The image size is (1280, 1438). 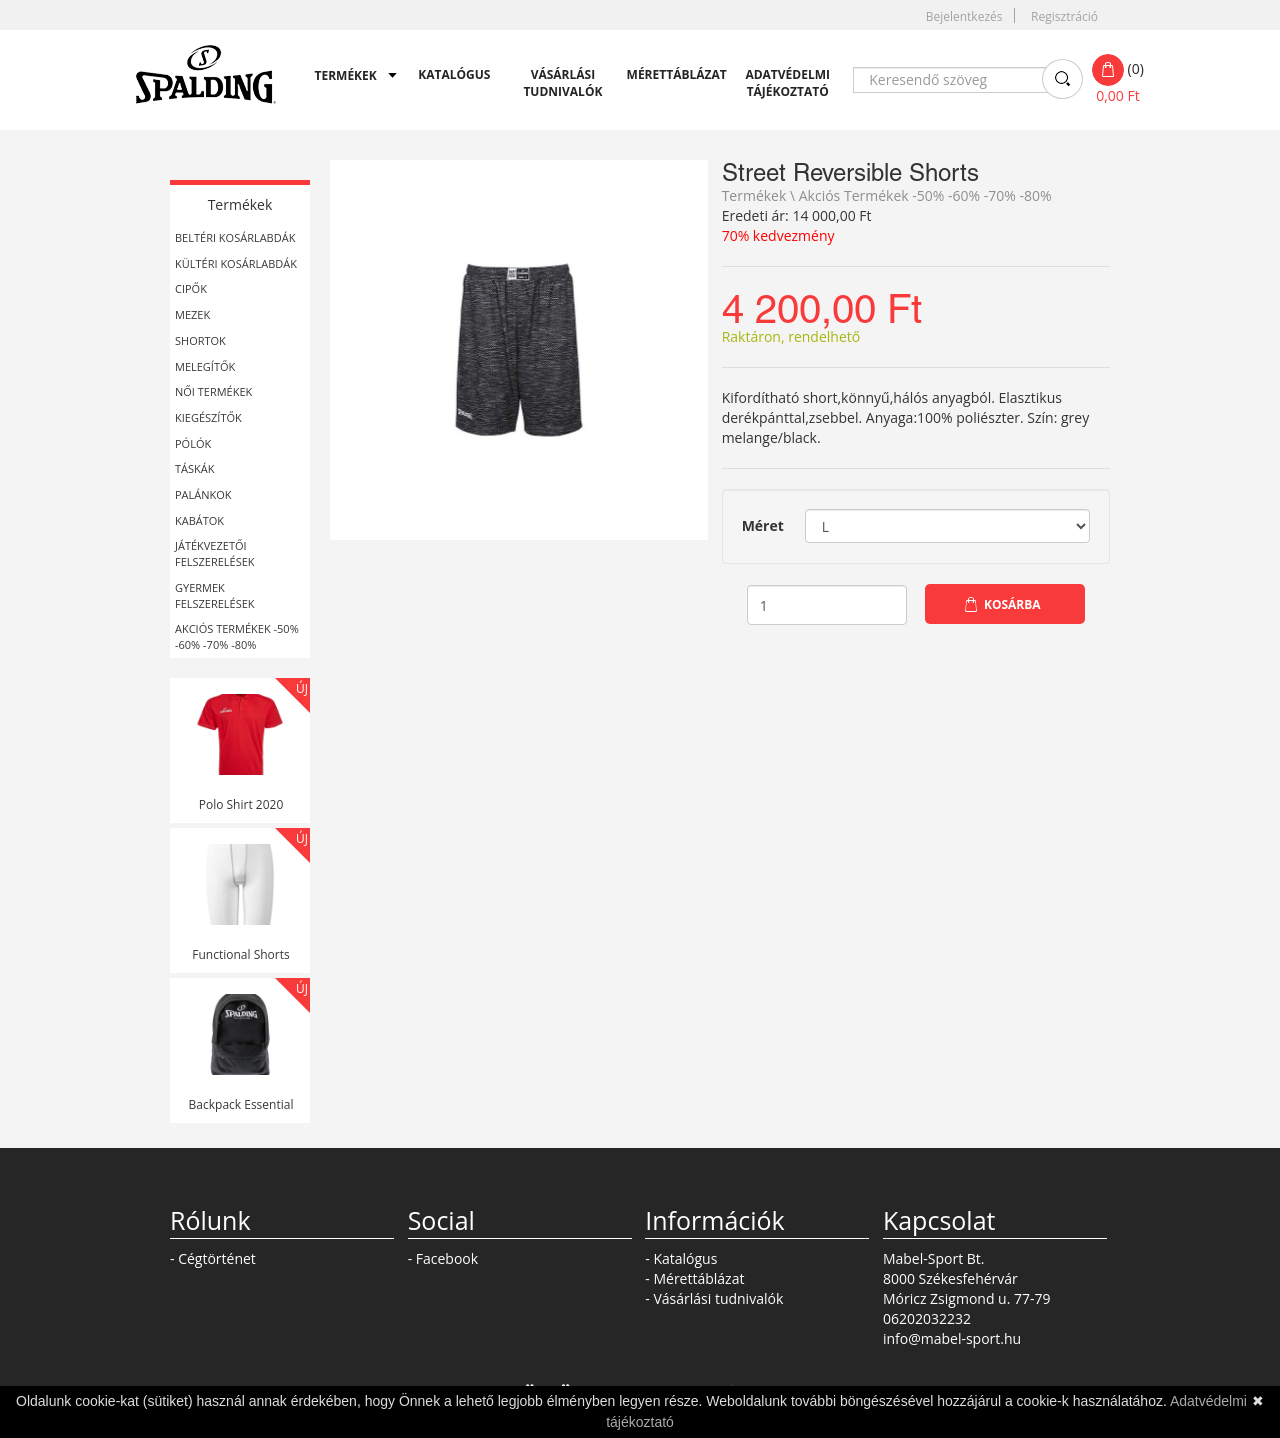 What do you see at coordinates (208, 417) in the screenshot?
I see `Kiegészítők` at bounding box center [208, 417].